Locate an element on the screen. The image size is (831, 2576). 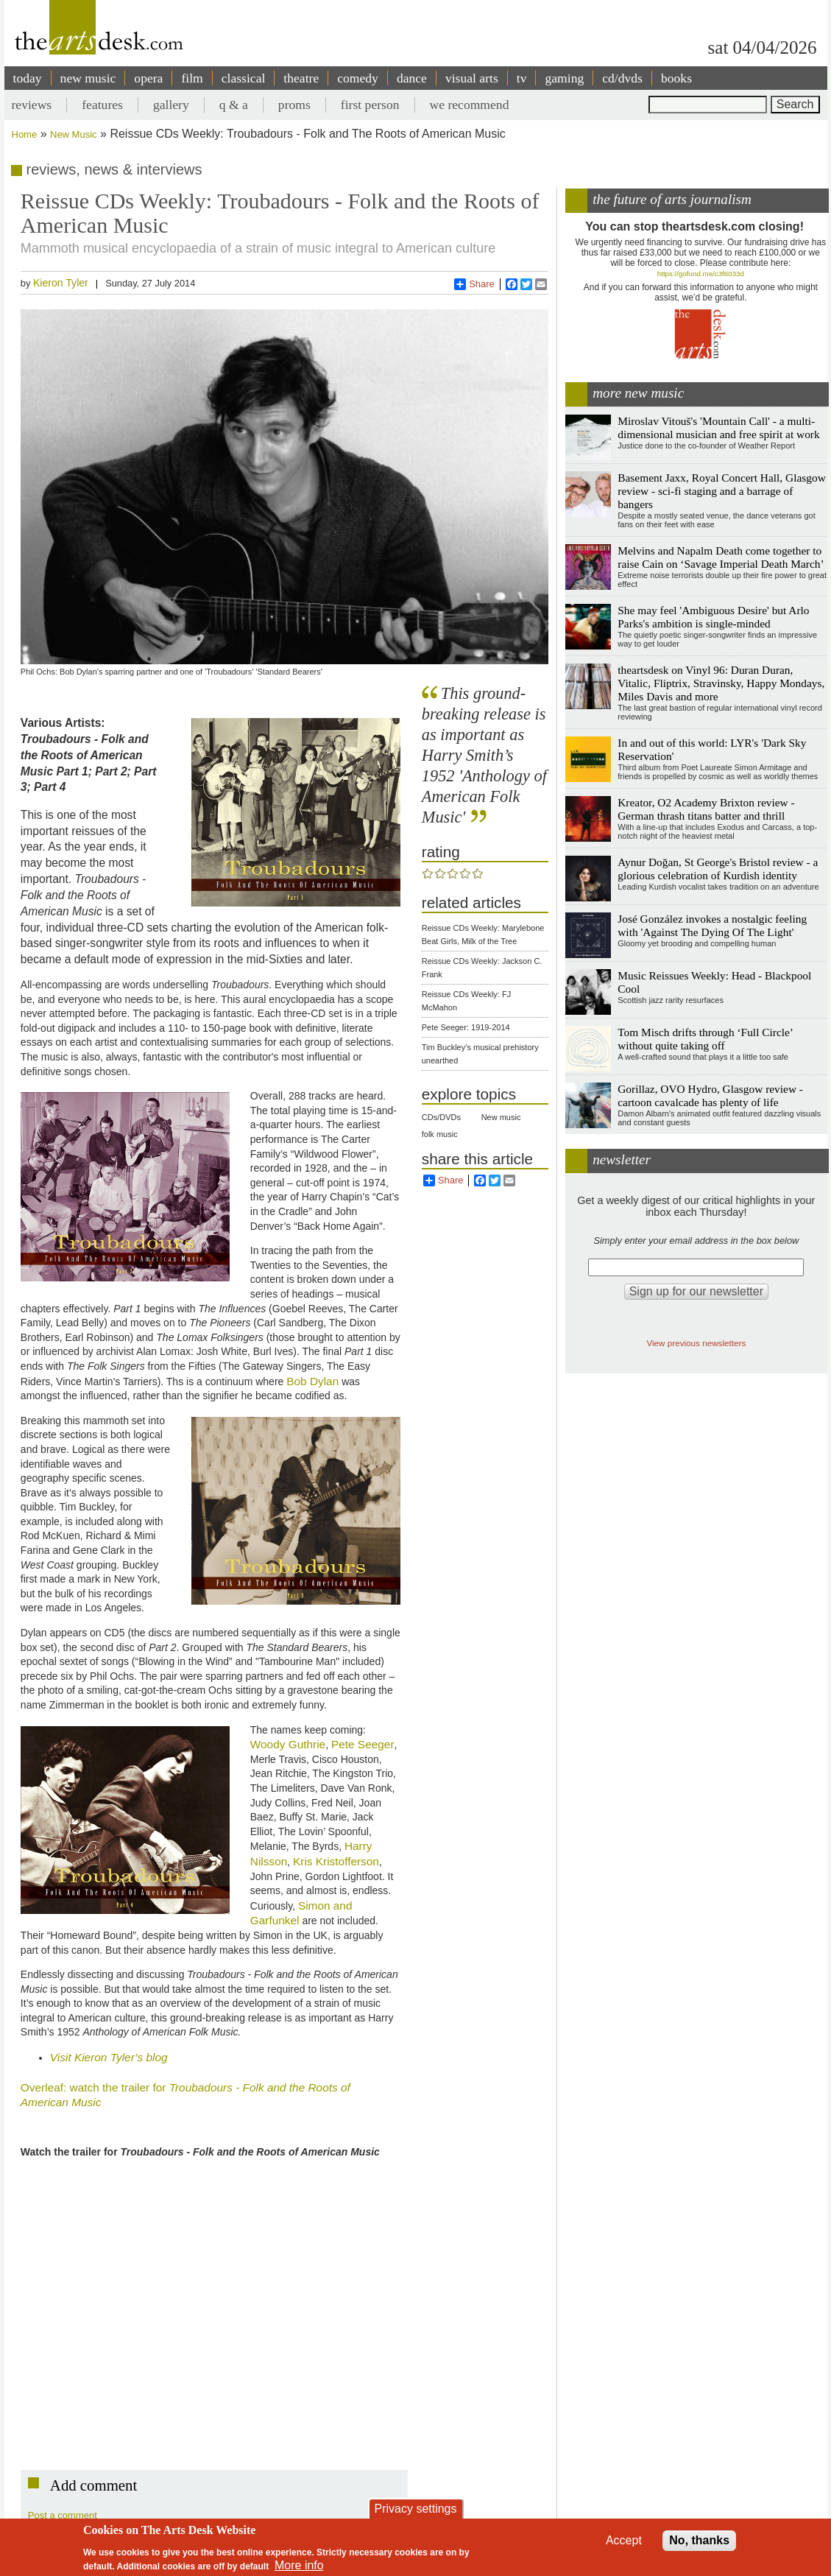
Privacy settings is located at coordinates (415, 2508).